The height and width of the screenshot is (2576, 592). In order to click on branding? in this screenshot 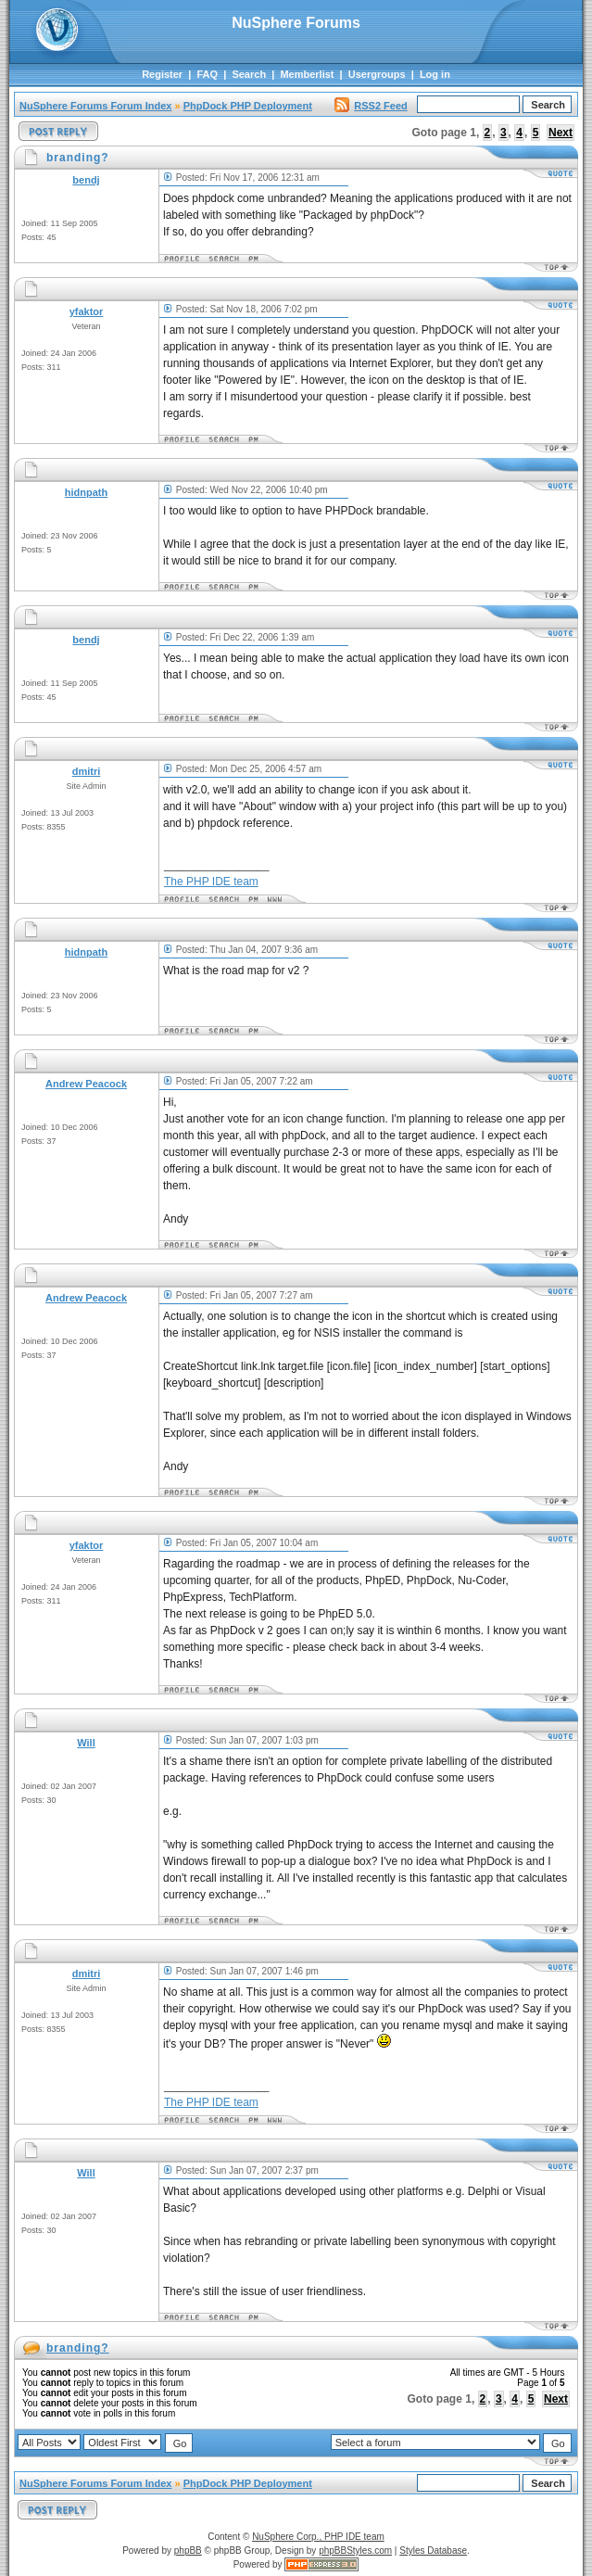, I will do `click(77, 2347)`.